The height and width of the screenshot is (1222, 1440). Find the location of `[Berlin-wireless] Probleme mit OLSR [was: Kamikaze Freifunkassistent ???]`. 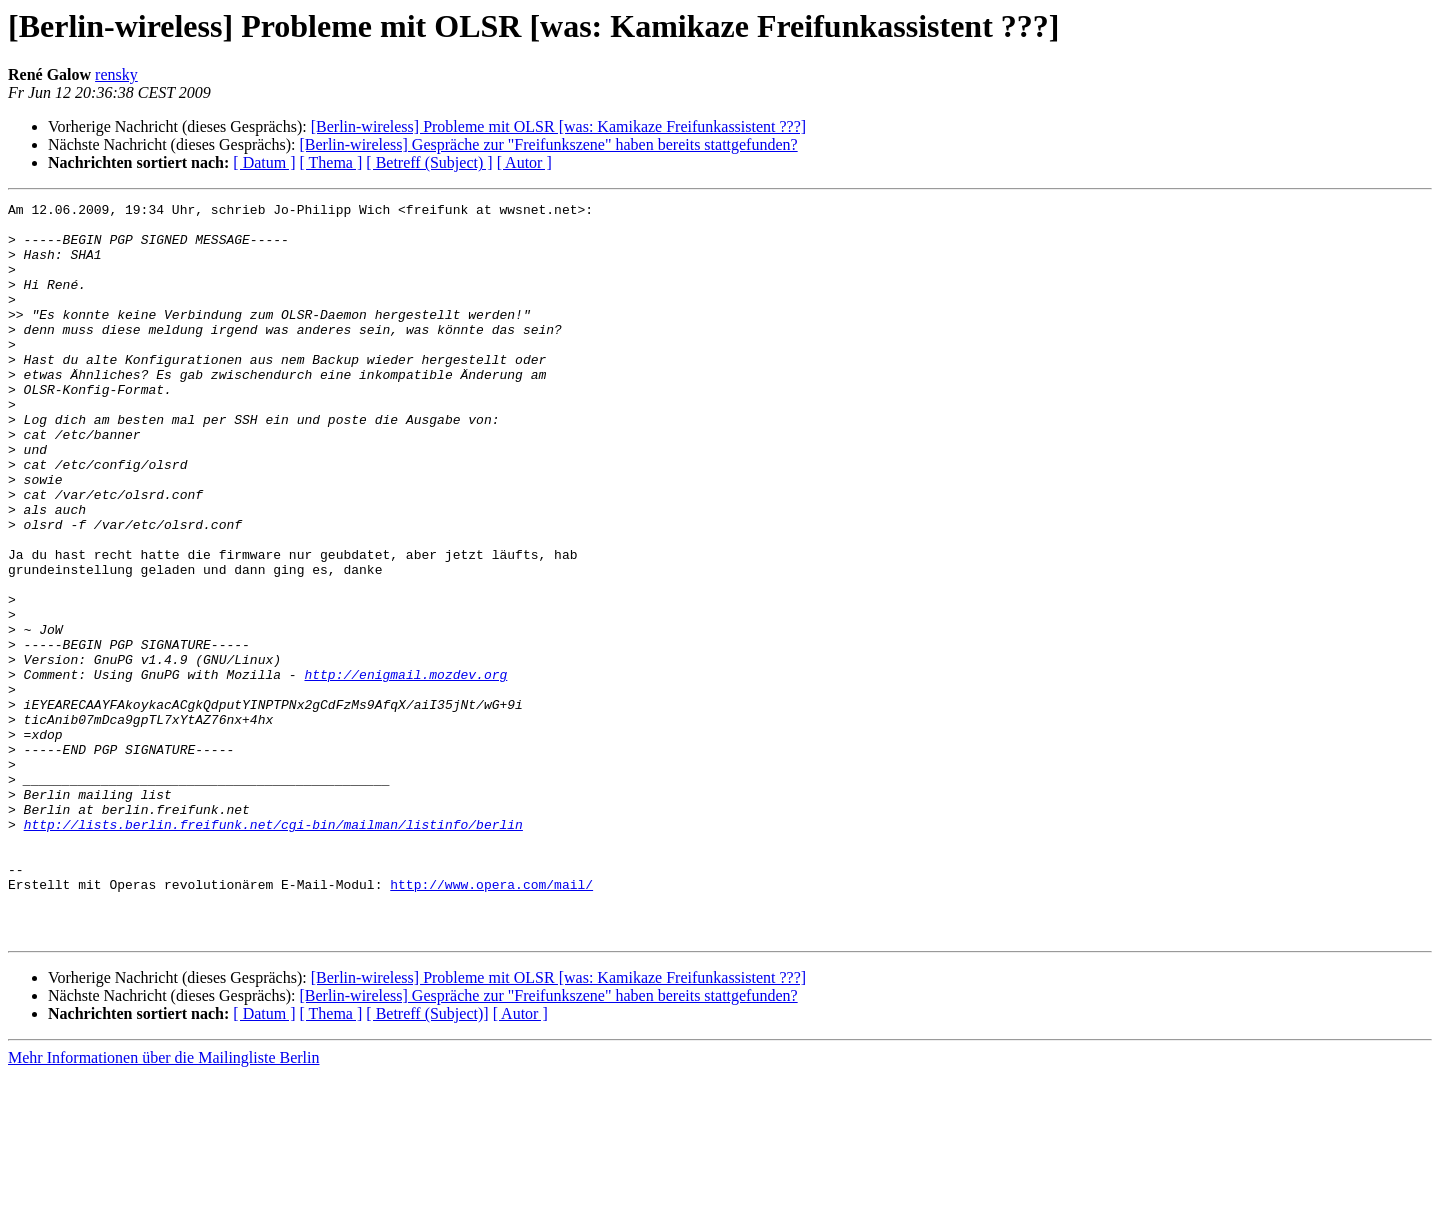

[Berlin-wireless] Probleme mit OLSR [was: Kamikaze Freifunkassistent ???] is located at coordinates (558, 126).